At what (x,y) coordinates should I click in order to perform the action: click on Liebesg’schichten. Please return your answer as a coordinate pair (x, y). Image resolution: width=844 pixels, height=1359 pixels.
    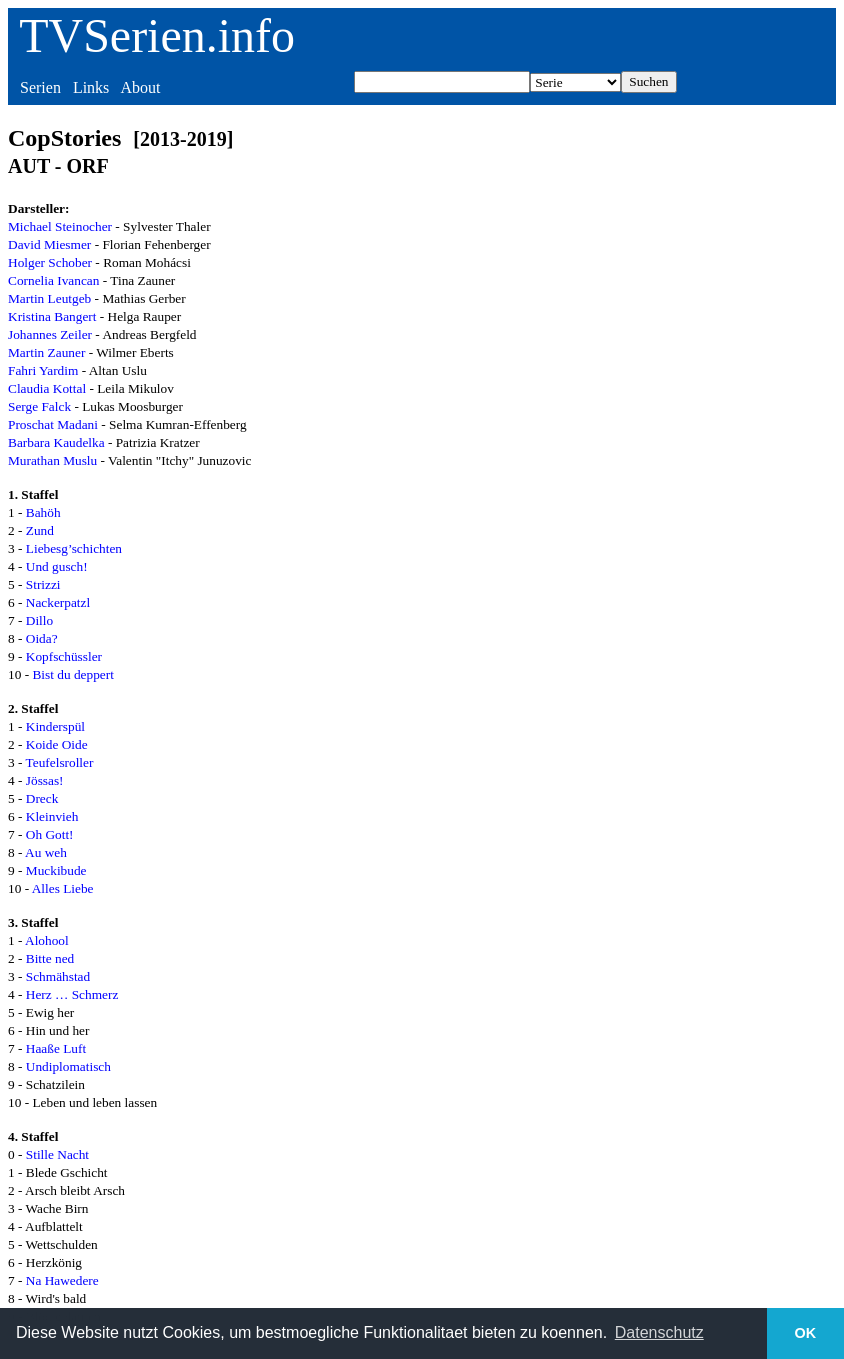
    Looking at the image, I should click on (74, 548).